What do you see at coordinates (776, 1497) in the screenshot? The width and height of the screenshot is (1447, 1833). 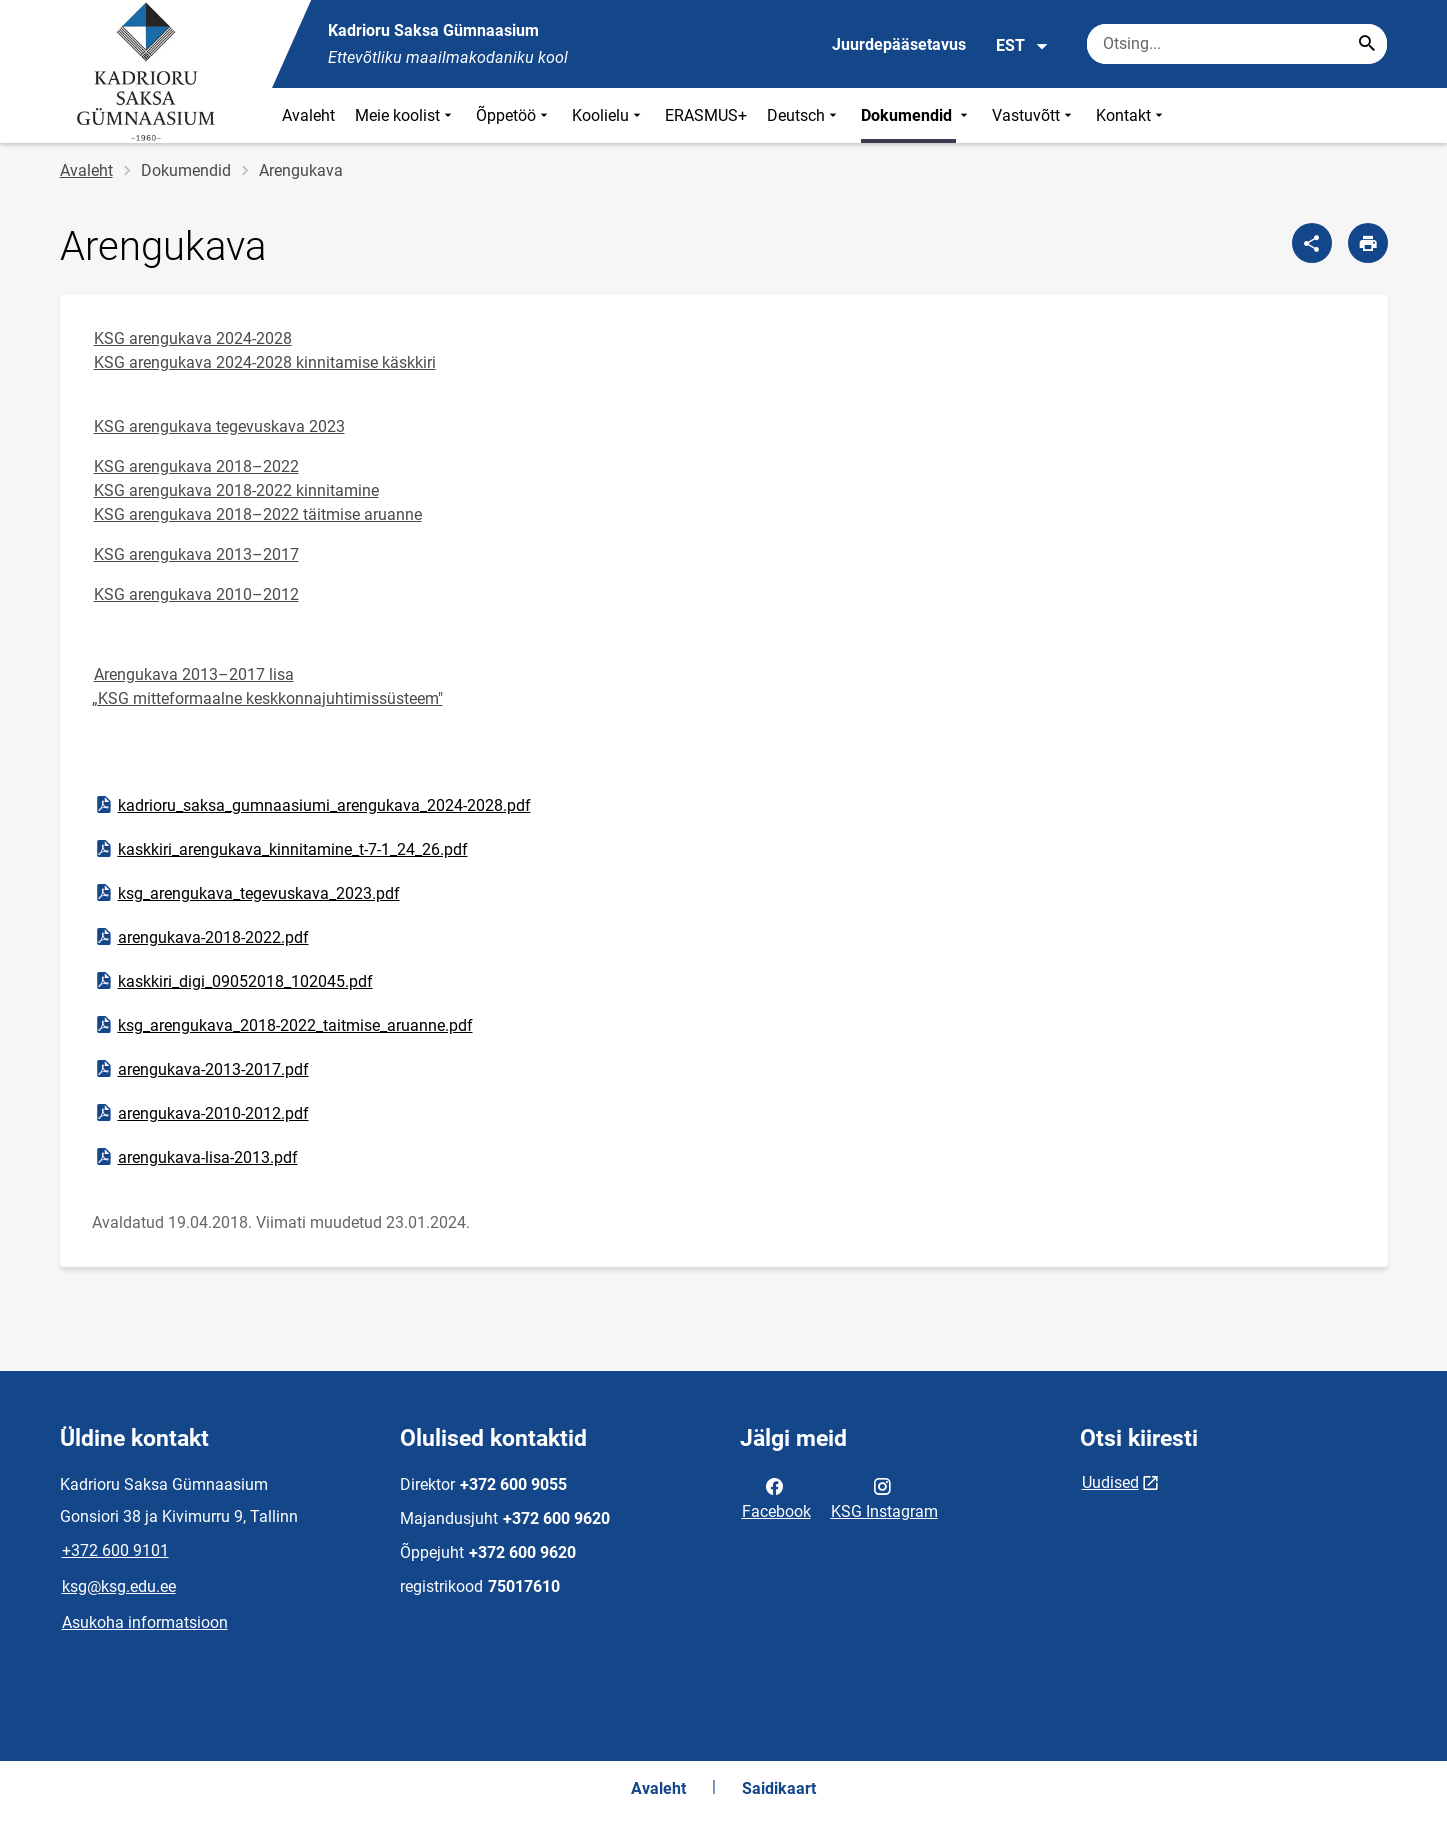 I see `Facebook` at bounding box center [776, 1497].